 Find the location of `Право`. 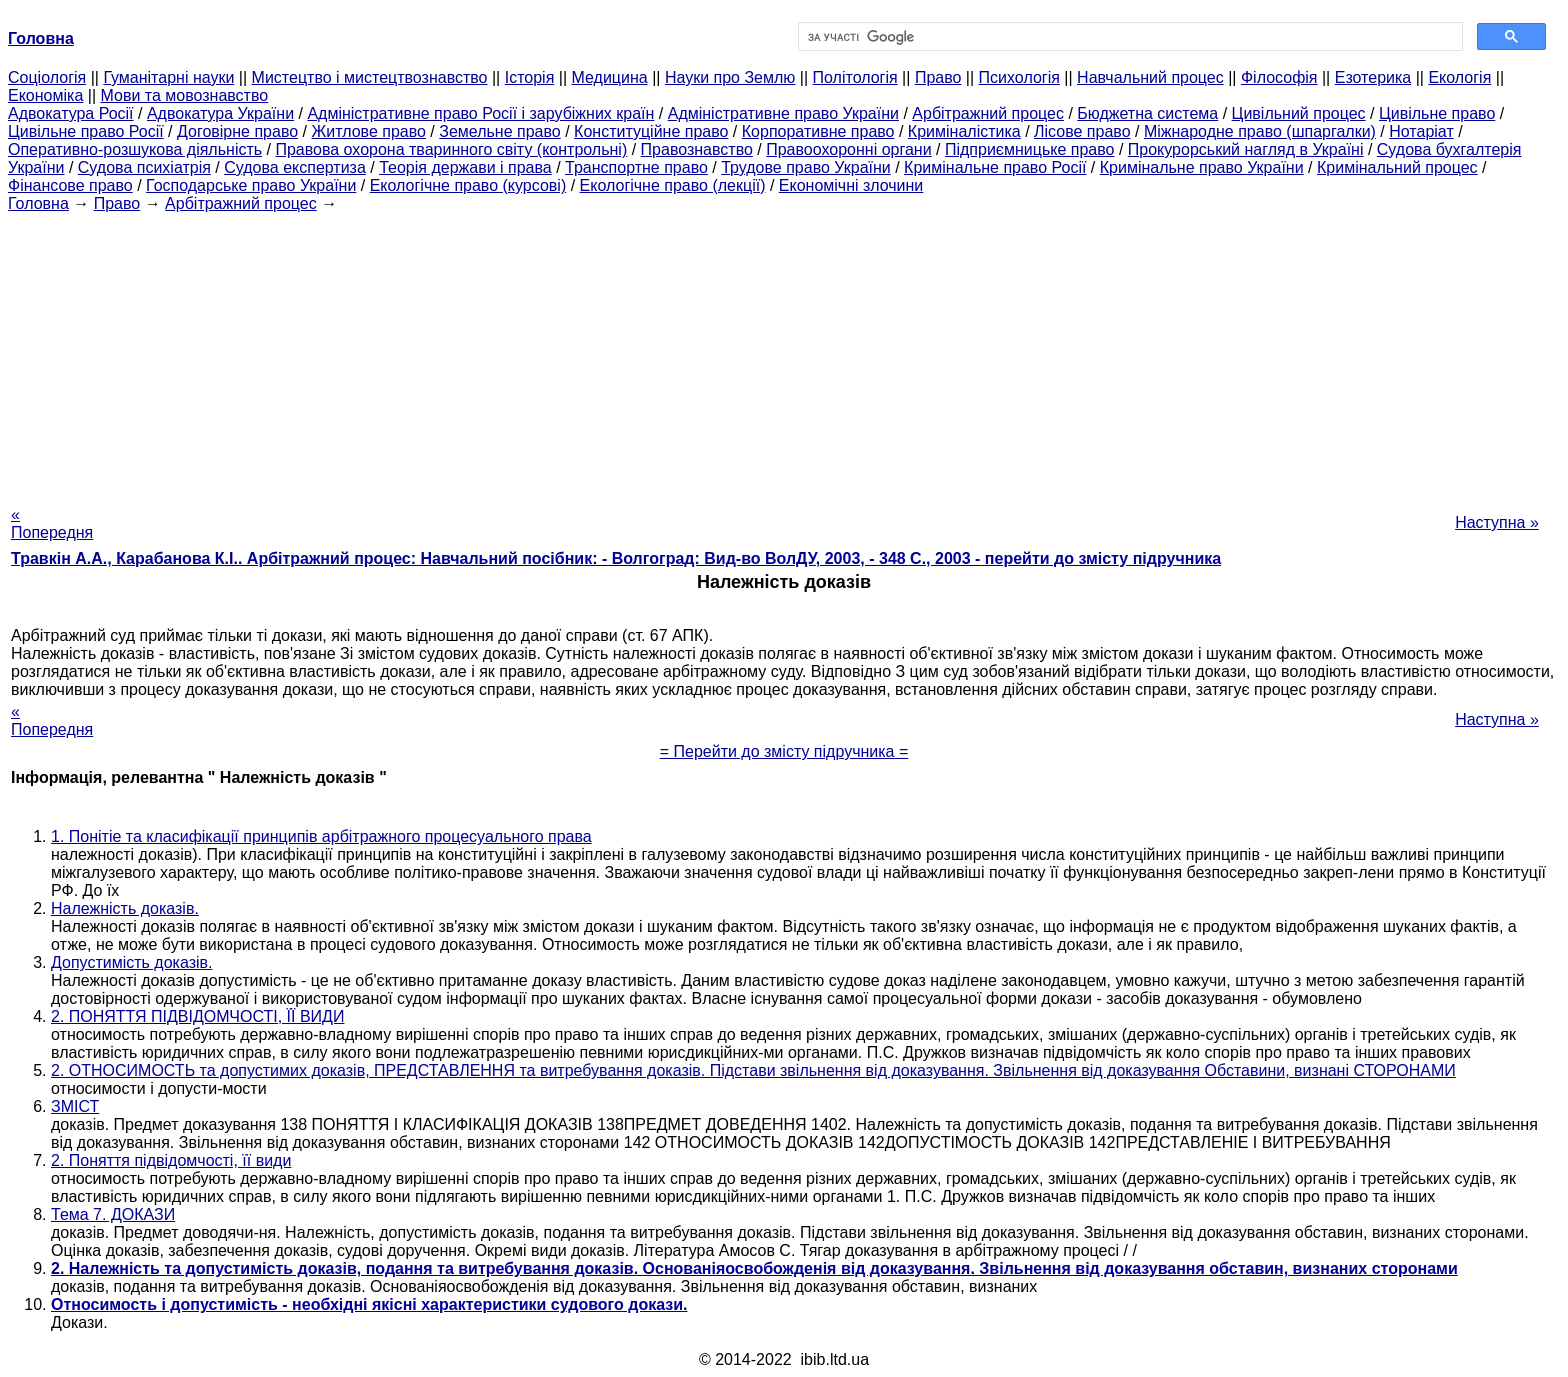

Право is located at coordinates (938, 77).